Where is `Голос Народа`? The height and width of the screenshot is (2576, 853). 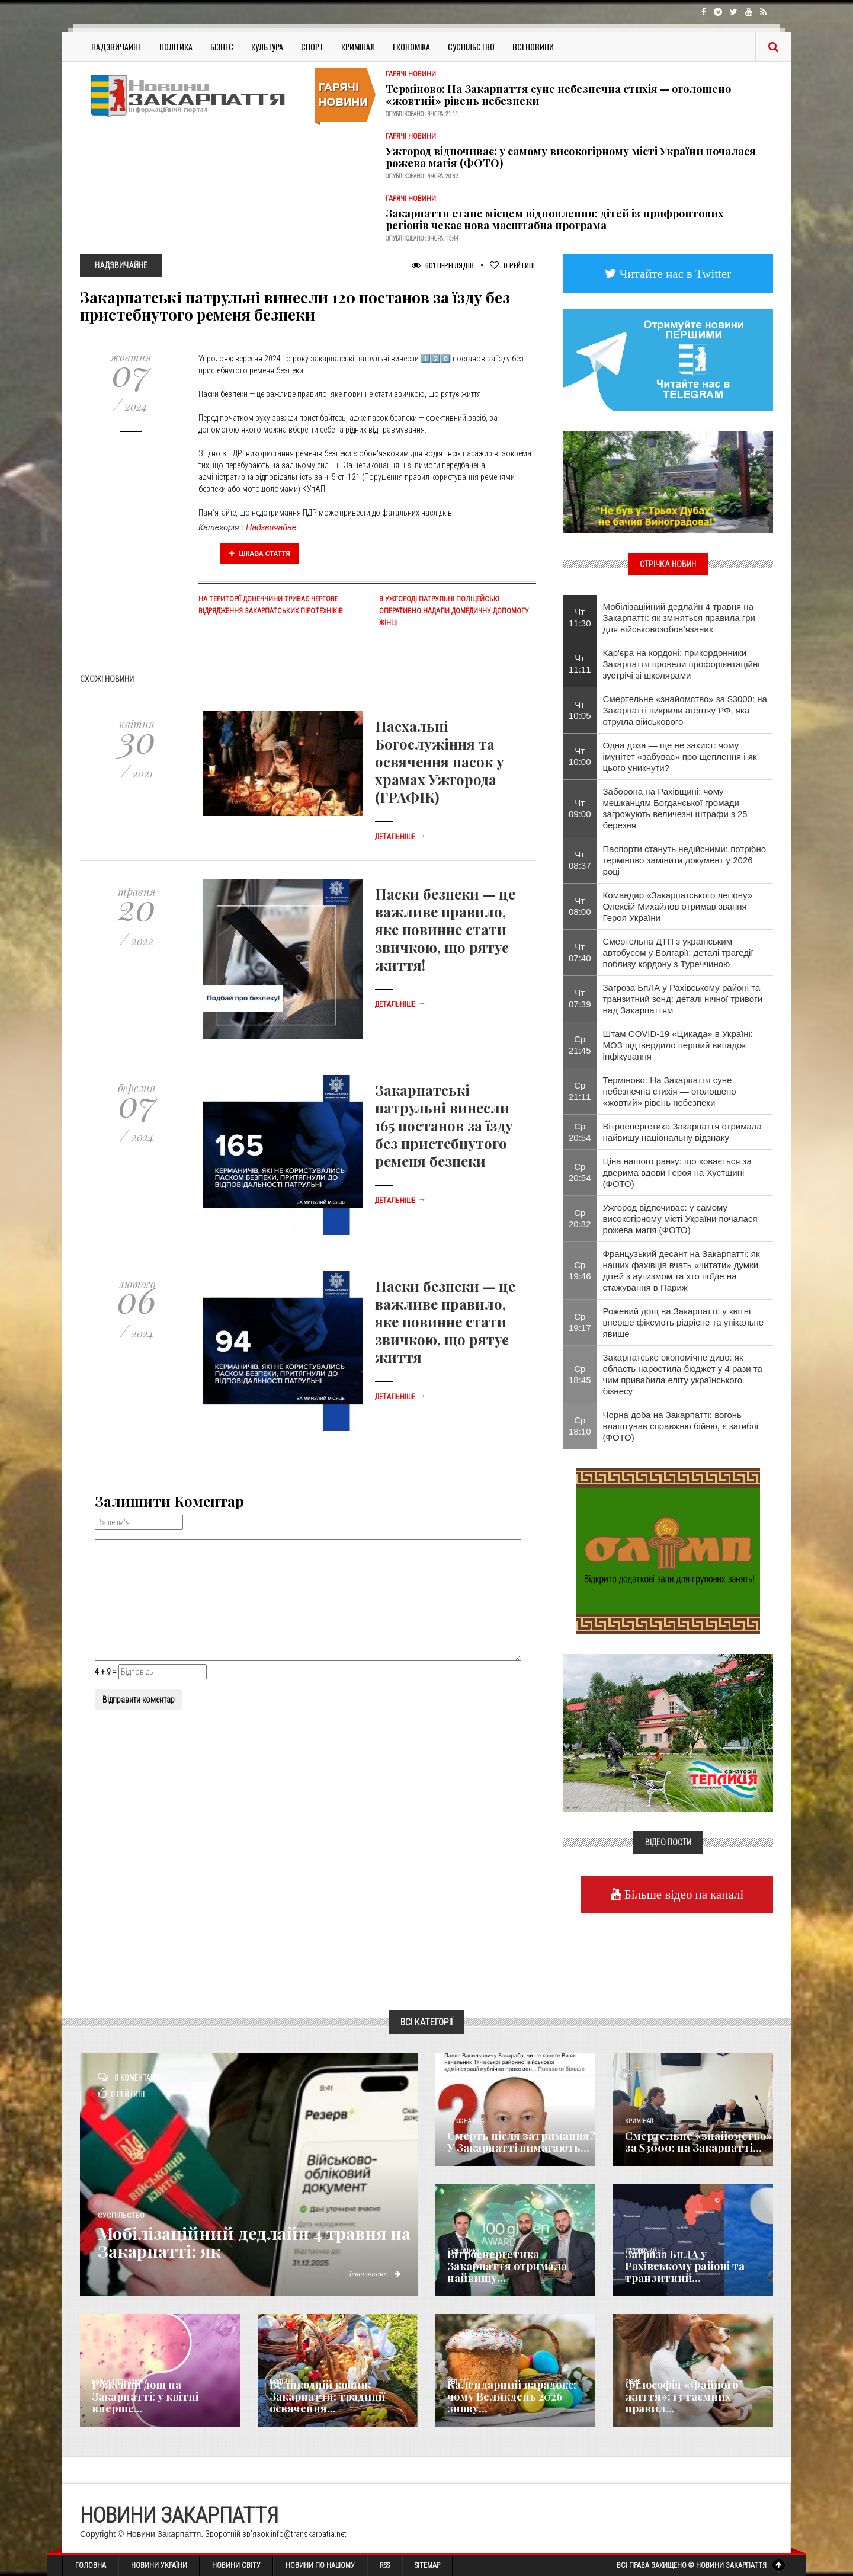
Голос Народа is located at coordinates (465, 2121).